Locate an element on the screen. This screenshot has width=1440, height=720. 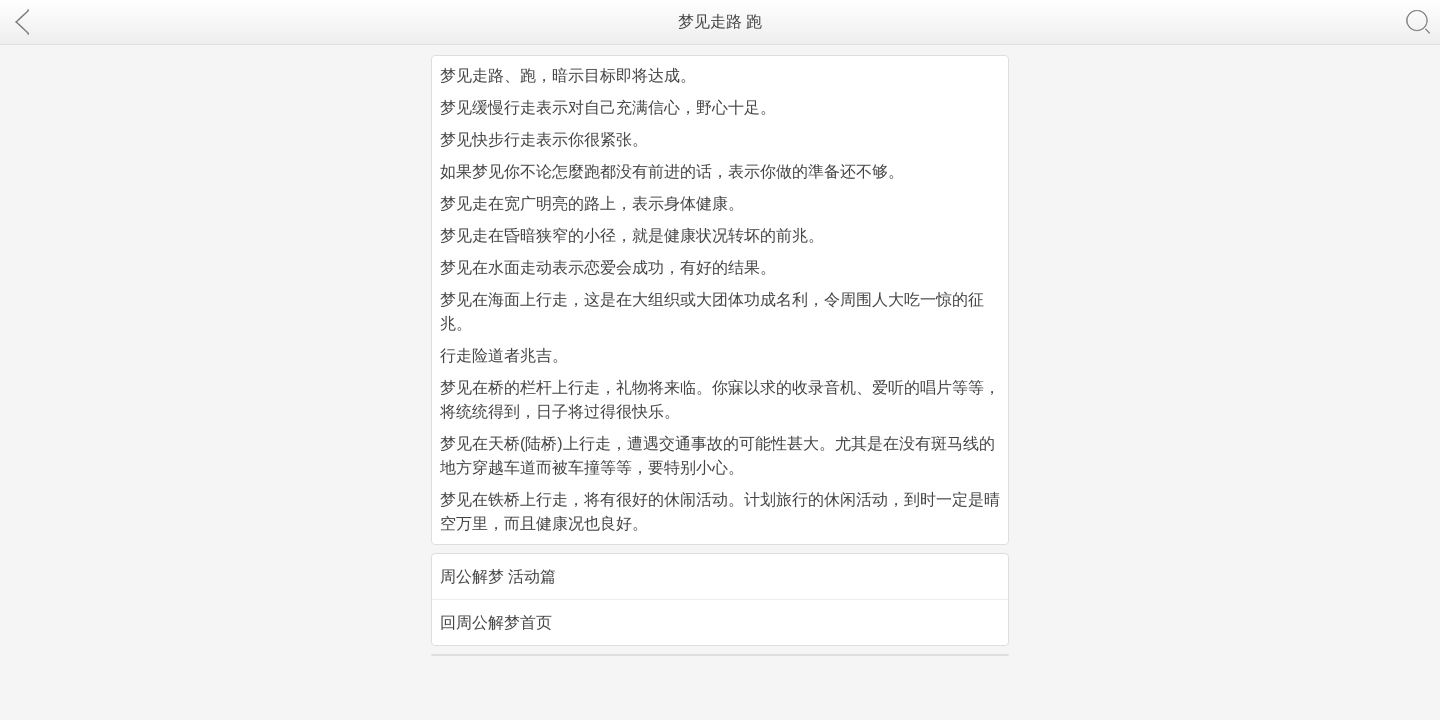
回周公解梦首页 is located at coordinates (496, 622).